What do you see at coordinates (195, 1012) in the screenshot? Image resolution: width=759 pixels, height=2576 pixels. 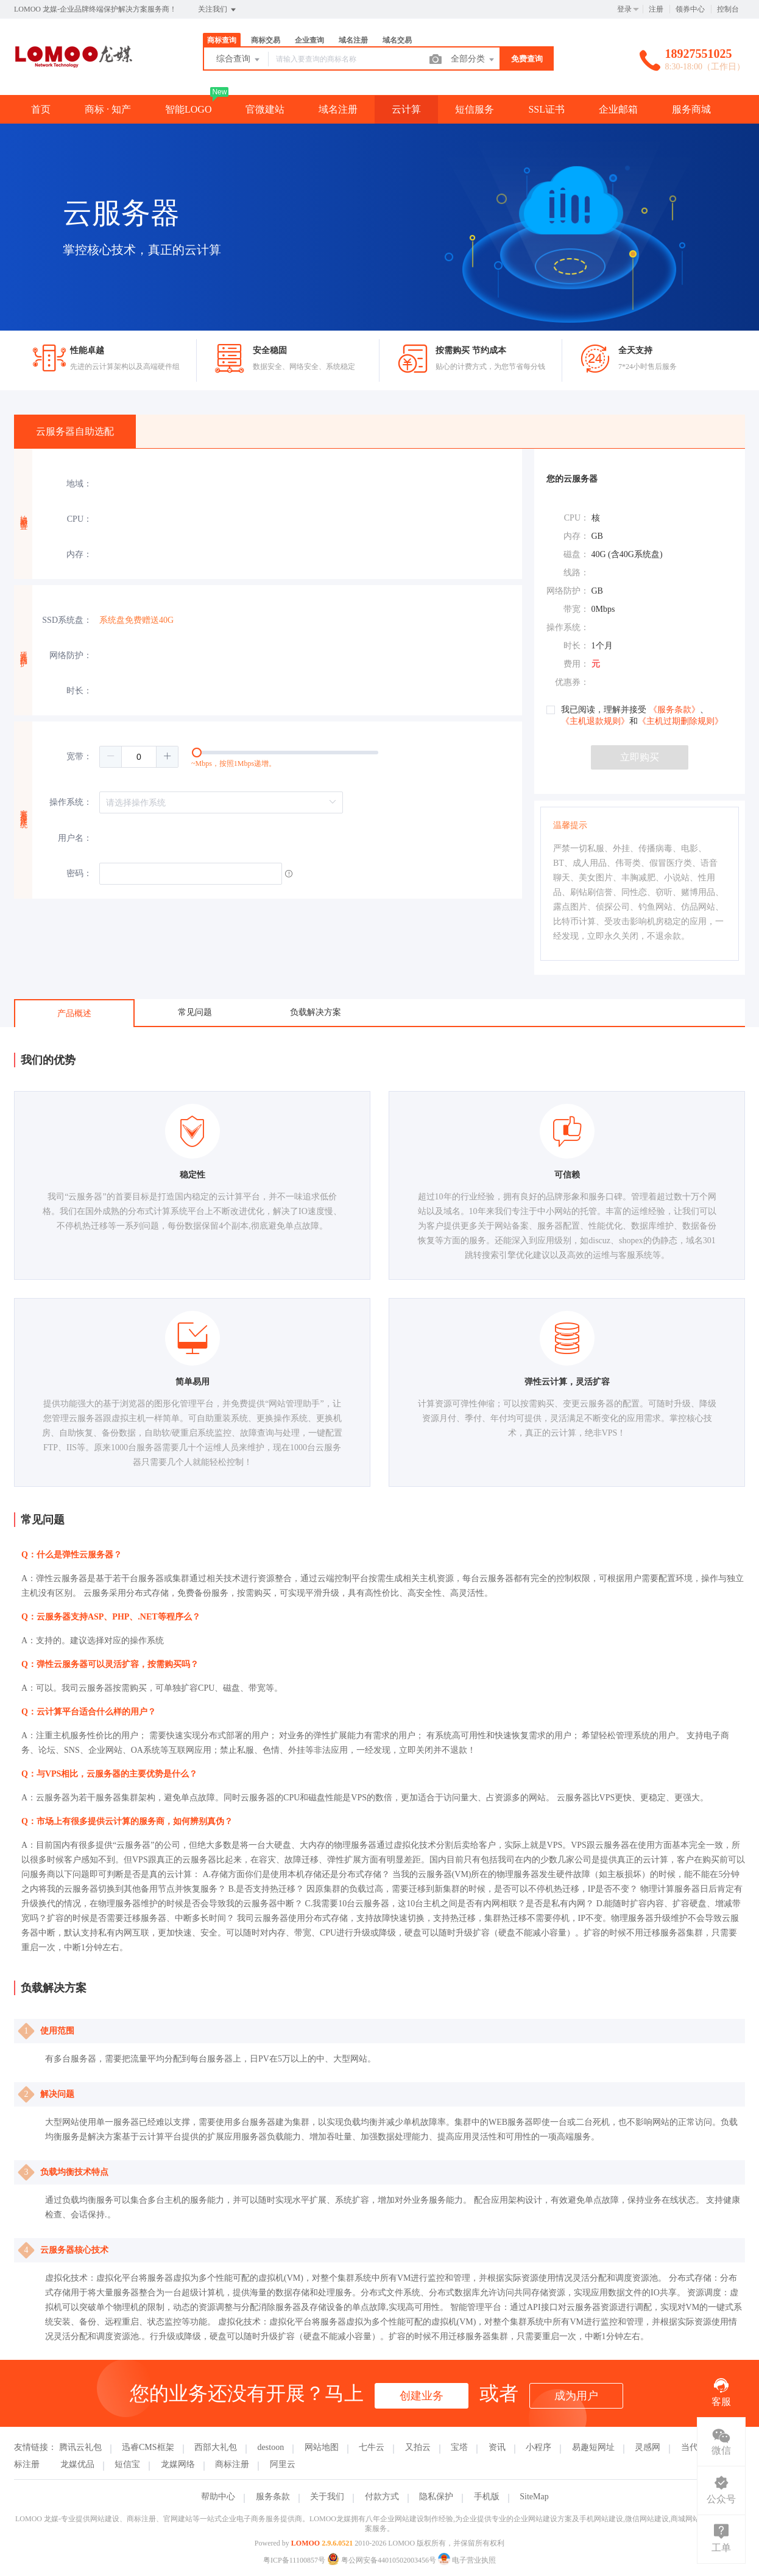 I see `常见问题` at bounding box center [195, 1012].